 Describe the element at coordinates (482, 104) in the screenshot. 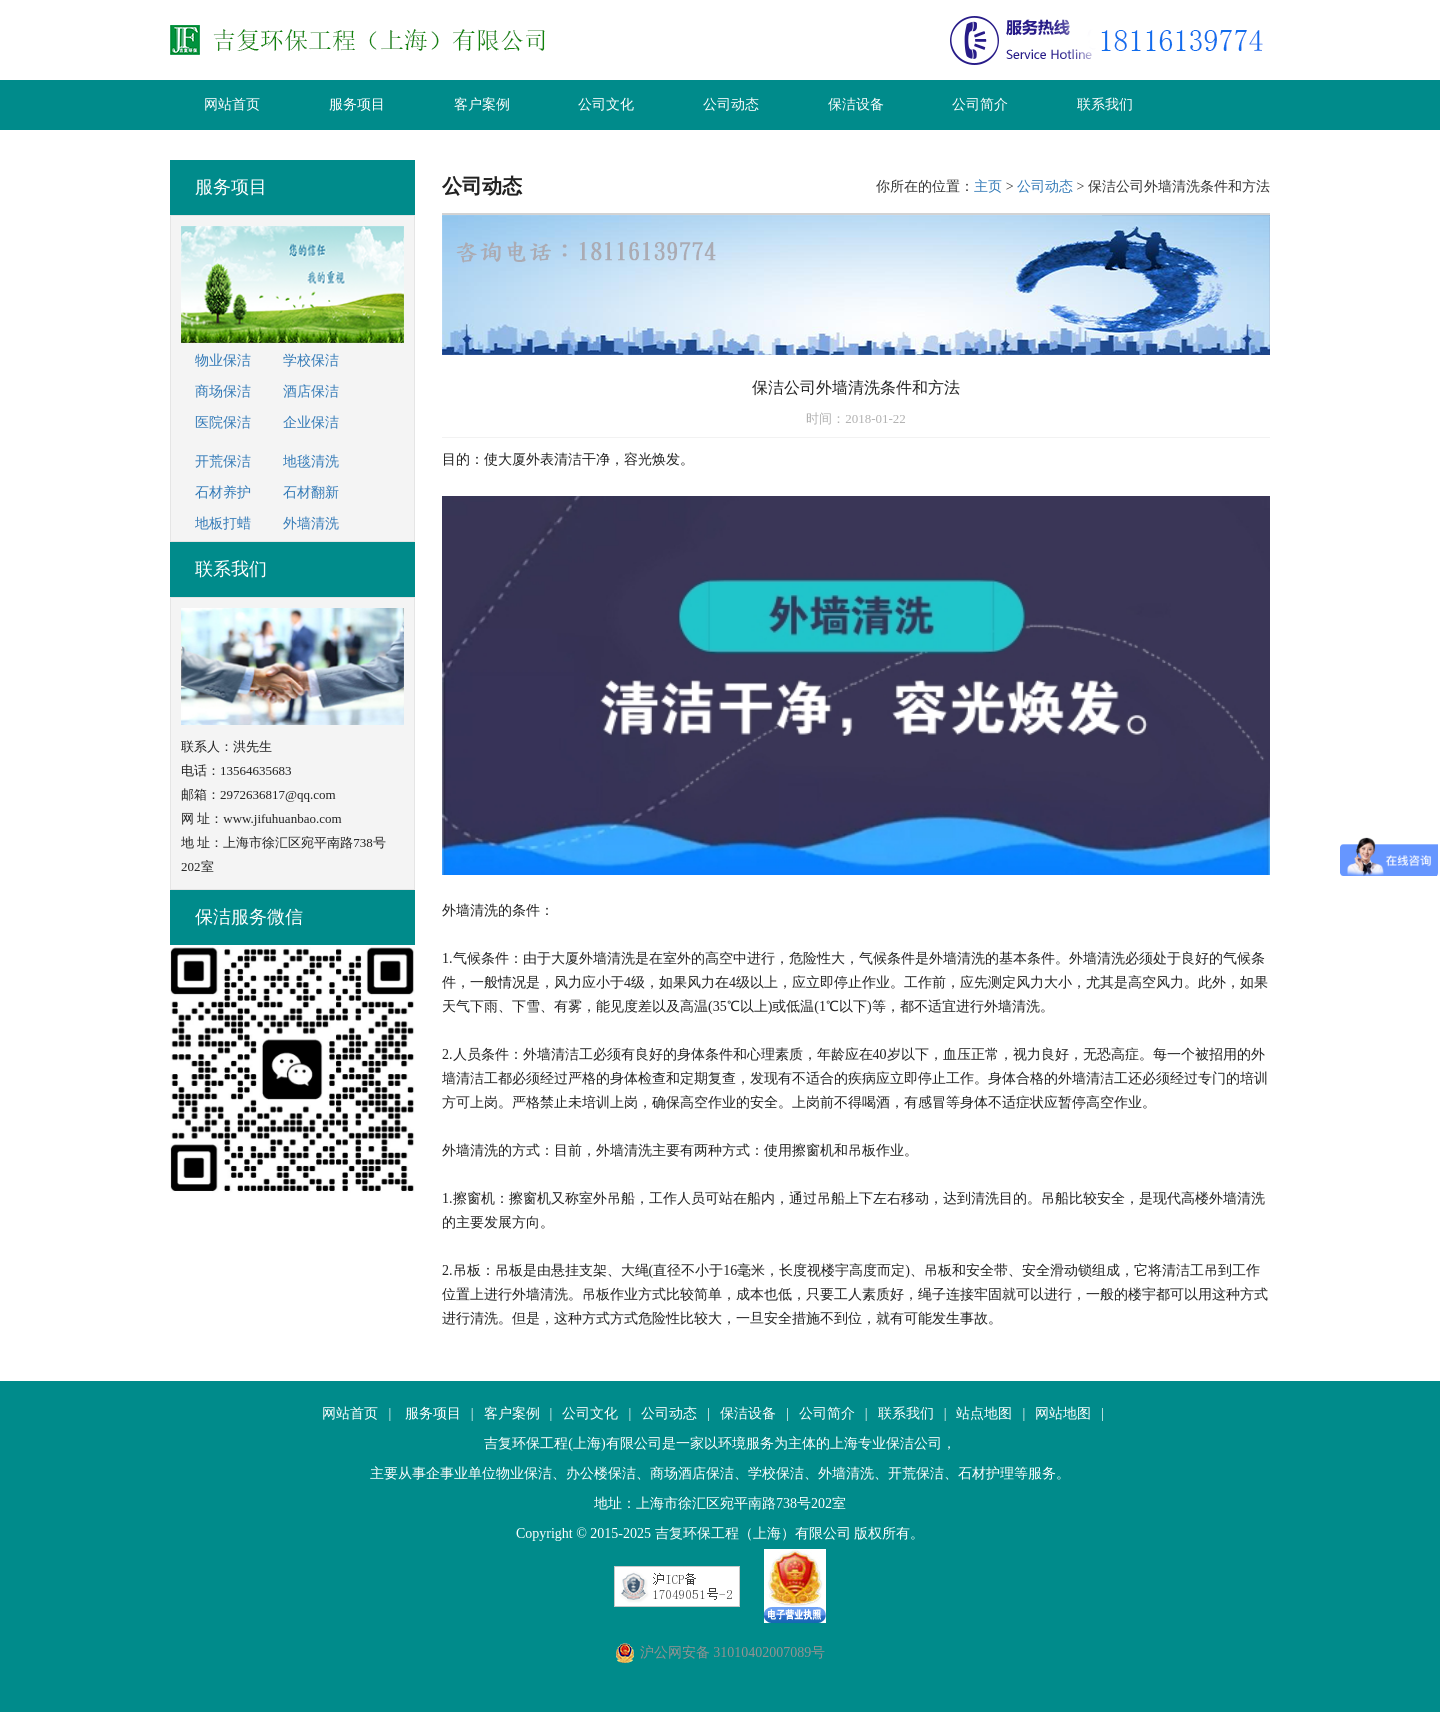

I see `客户案例` at that location.